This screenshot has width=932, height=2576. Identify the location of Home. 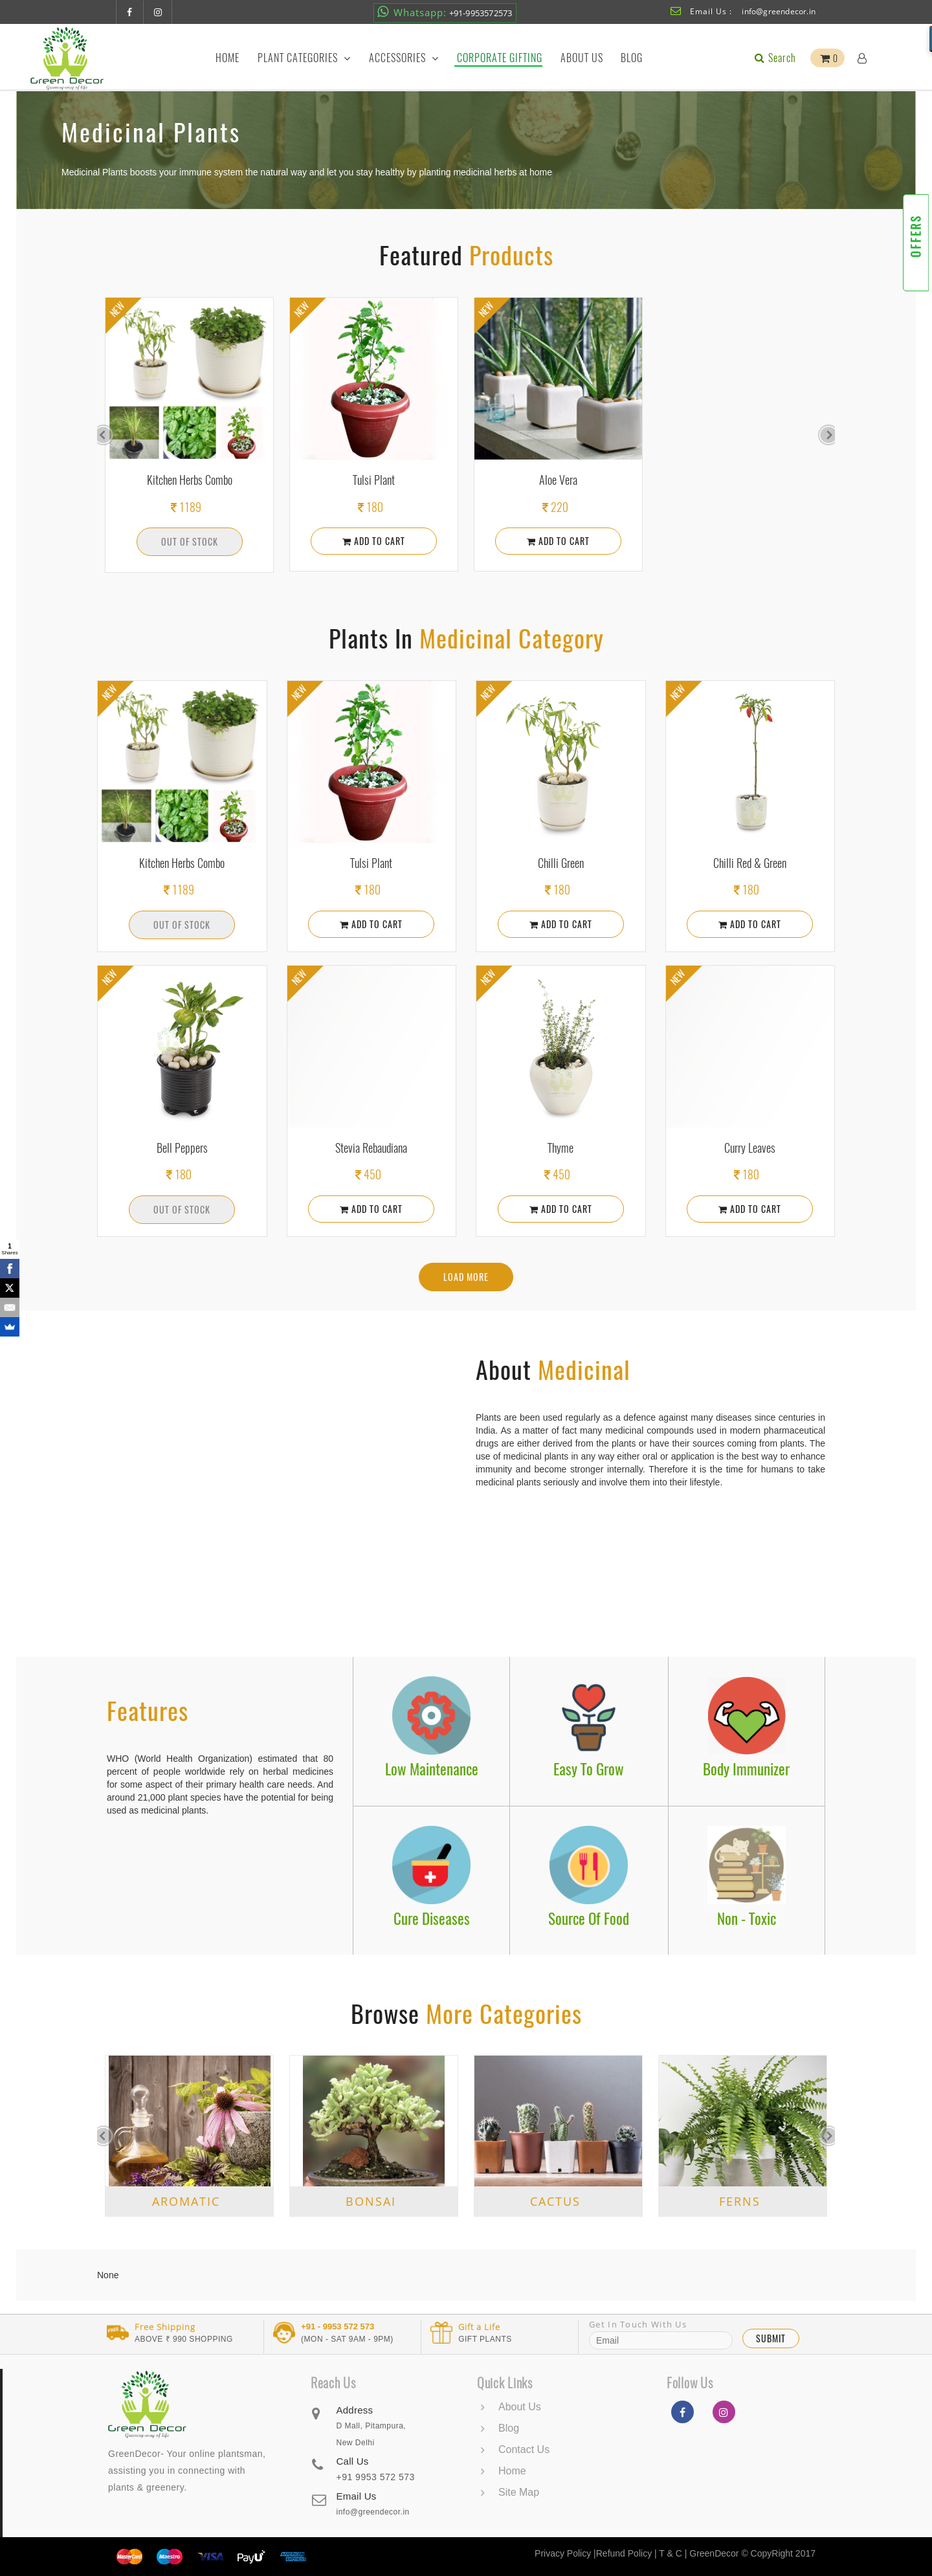
(227, 57).